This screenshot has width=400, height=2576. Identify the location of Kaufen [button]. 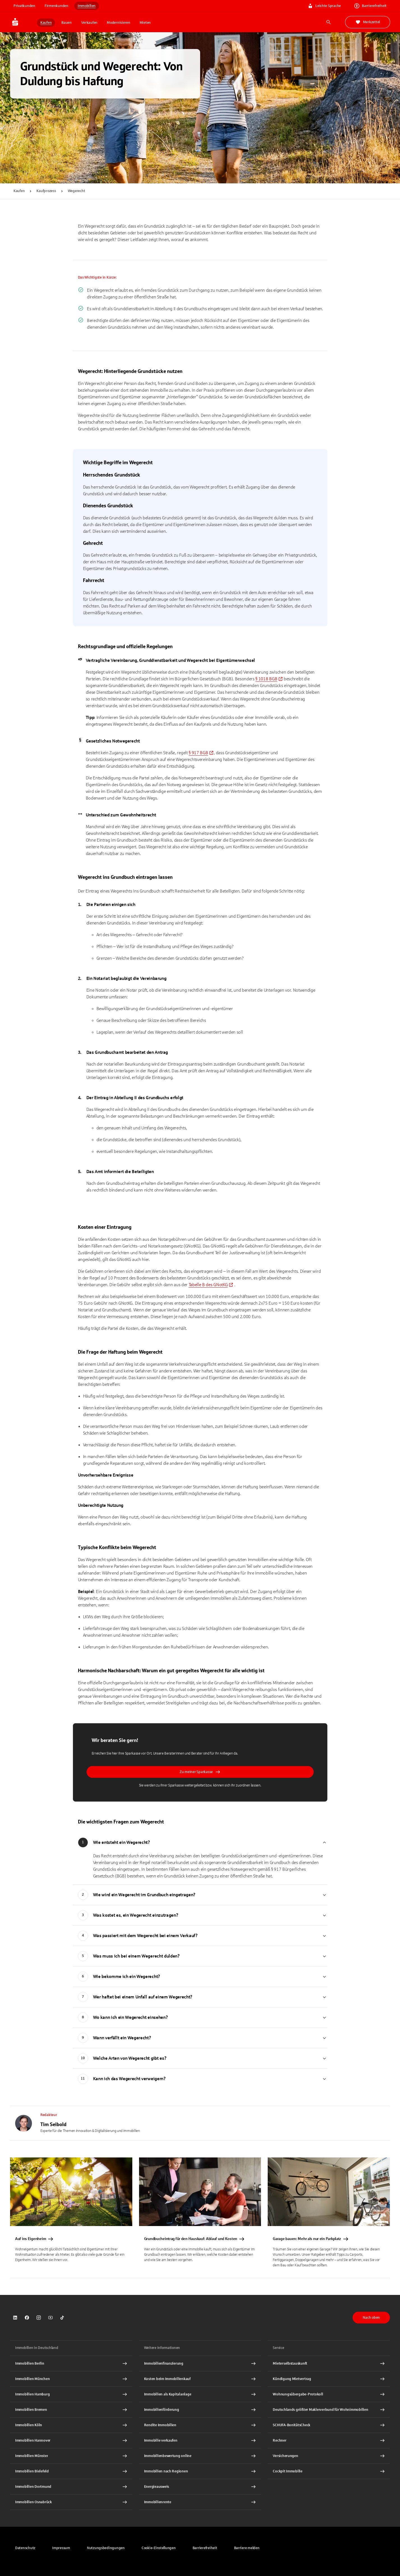
(46, 23).